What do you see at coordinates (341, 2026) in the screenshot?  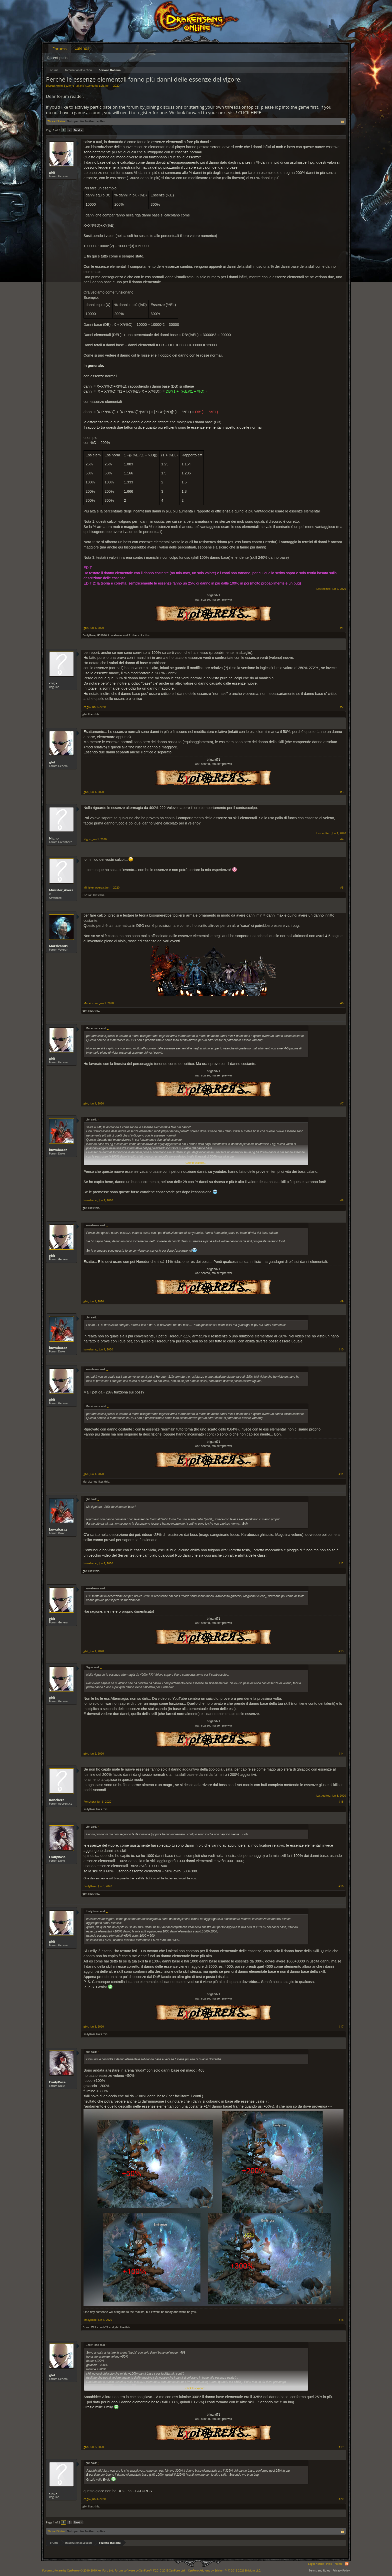 I see `#17` at bounding box center [341, 2026].